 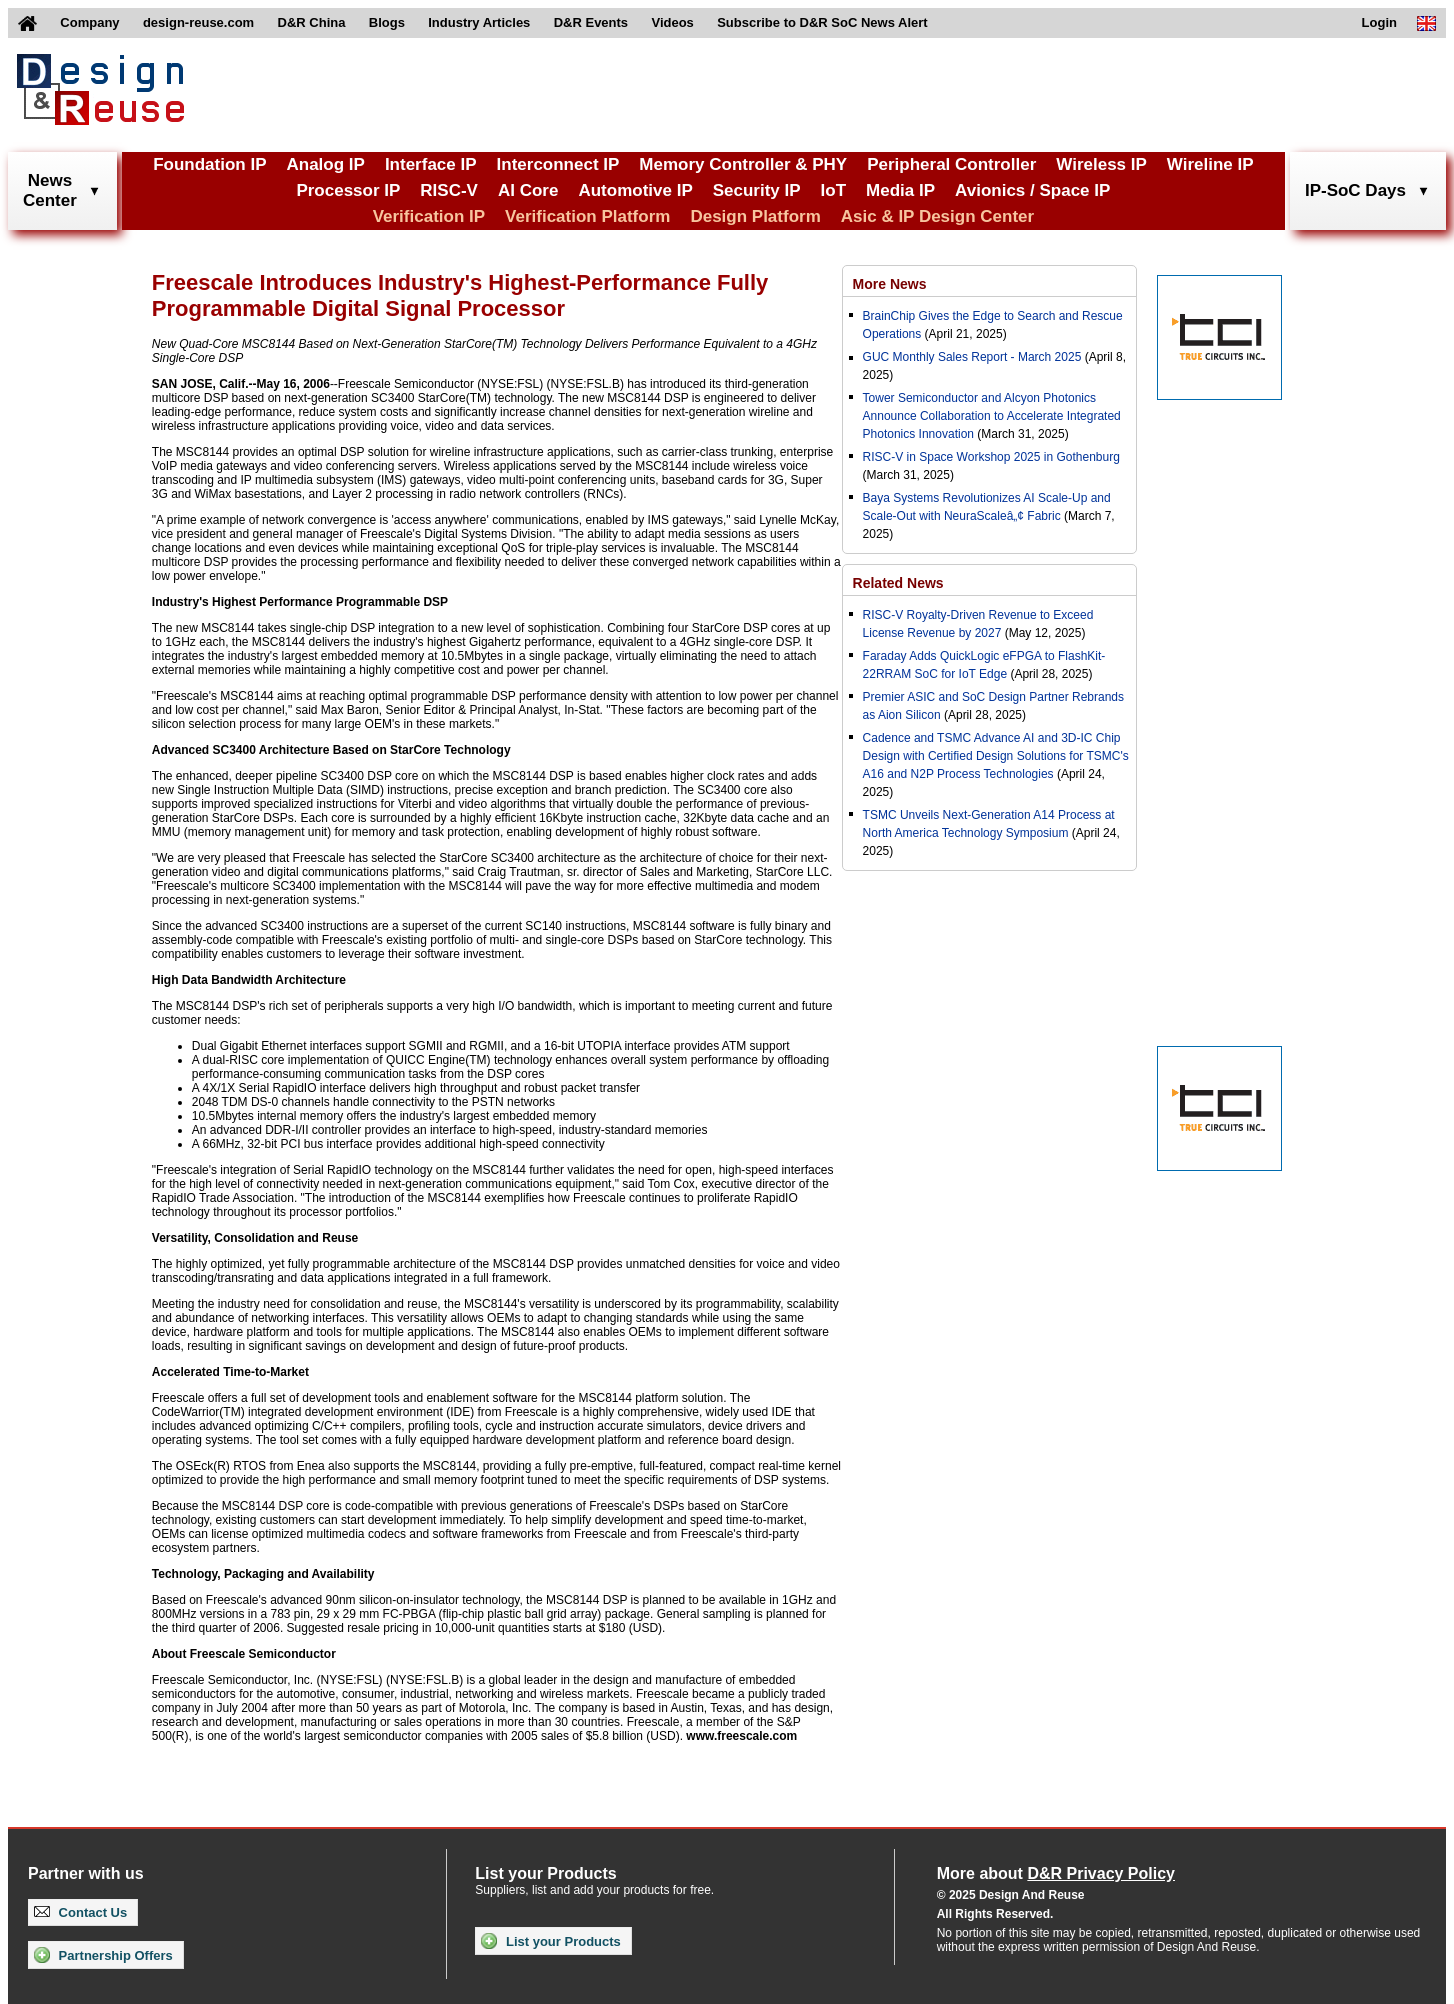 What do you see at coordinates (387, 22) in the screenshot?
I see `Blogs` at bounding box center [387, 22].